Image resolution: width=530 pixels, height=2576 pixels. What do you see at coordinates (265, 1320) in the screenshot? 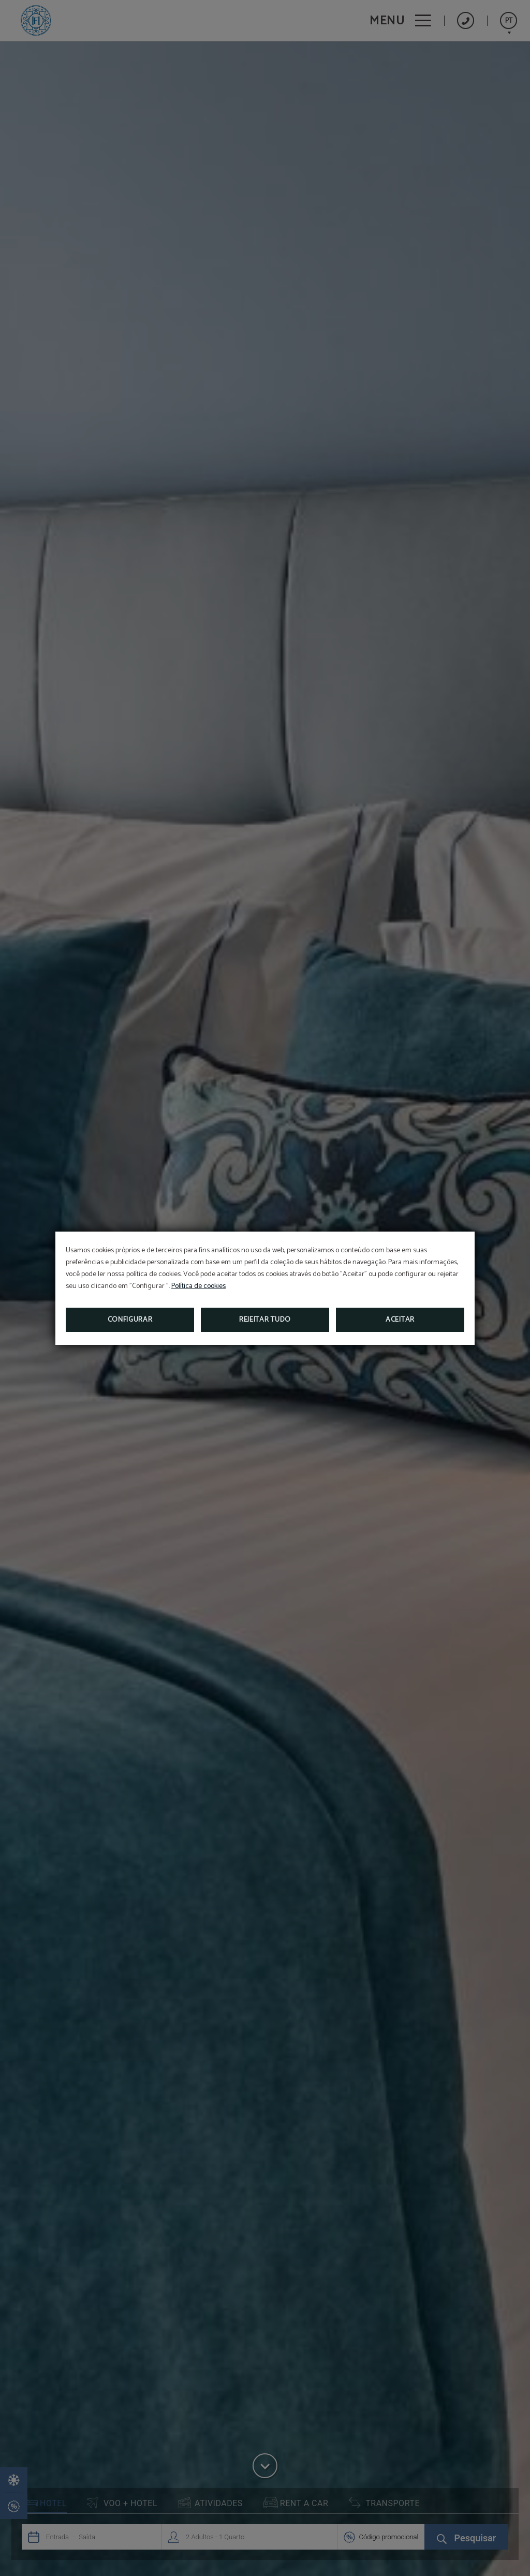
I see `Rejeitar tudo` at bounding box center [265, 1320].